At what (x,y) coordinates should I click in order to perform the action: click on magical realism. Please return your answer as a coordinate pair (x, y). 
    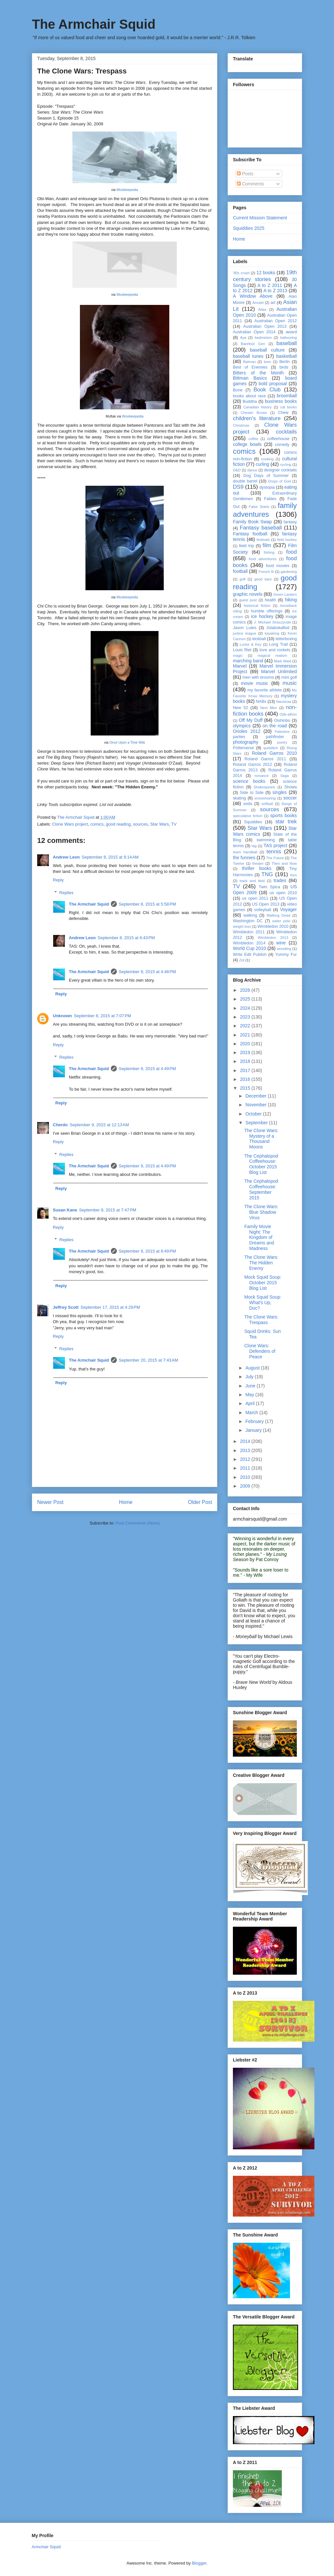
    Looking at the image, I should click on (272, 655).